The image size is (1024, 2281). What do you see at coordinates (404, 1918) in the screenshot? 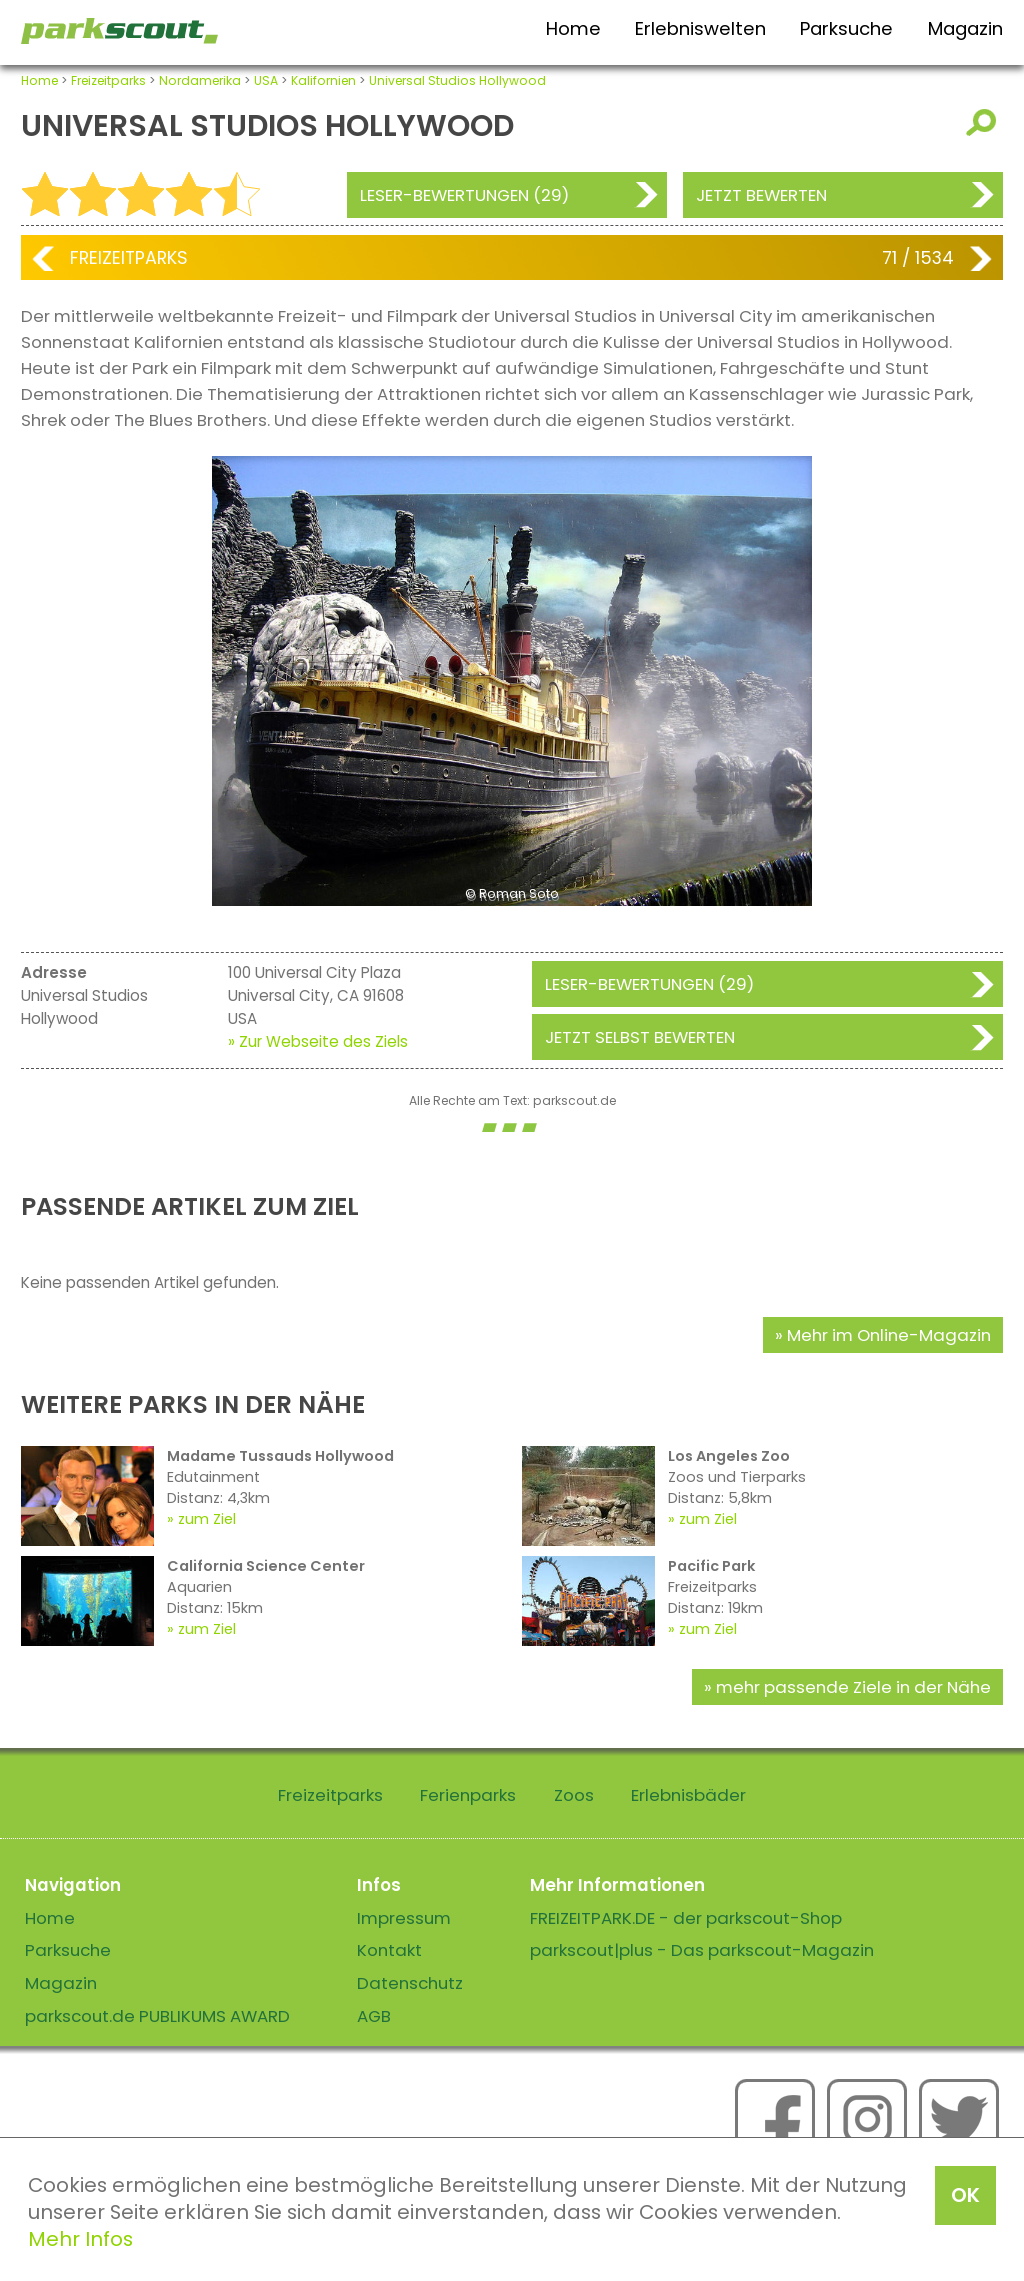
I see `Impressum` at bounding box center [404, 1918].